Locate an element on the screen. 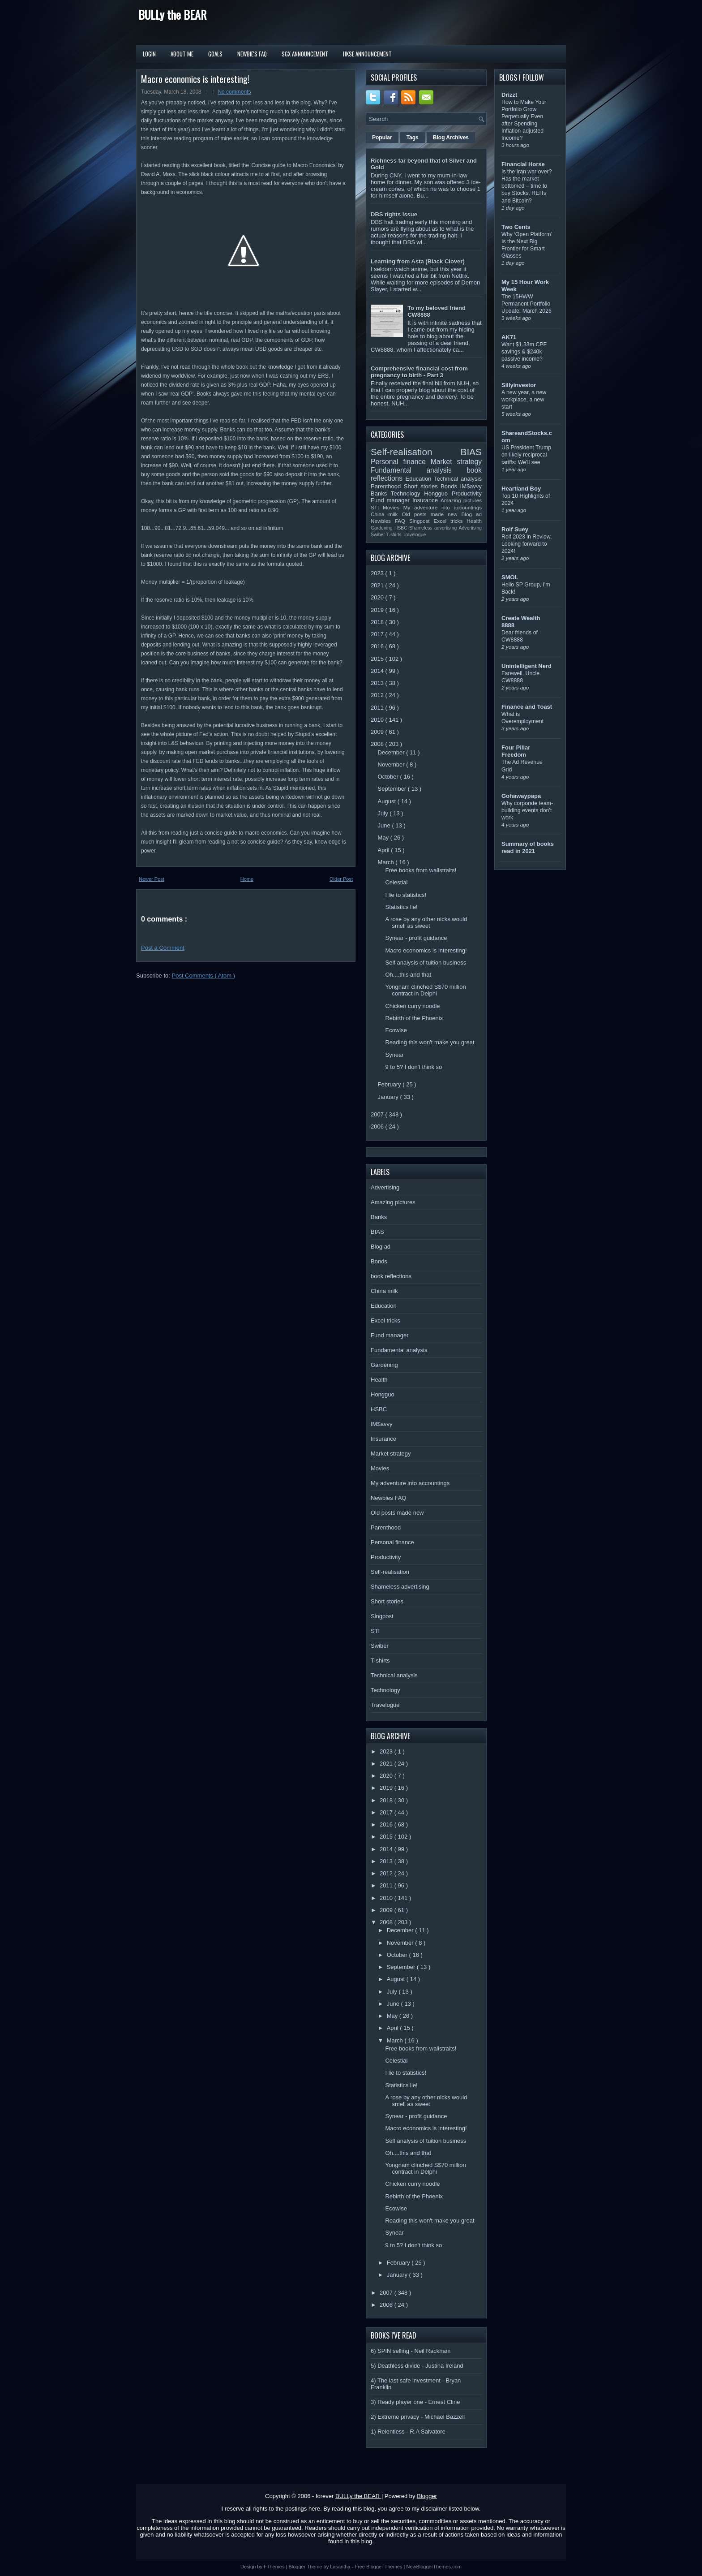 This screenshot has width=702, height=2576. Chicken curry noodle is located at coordinates (412, 1006).